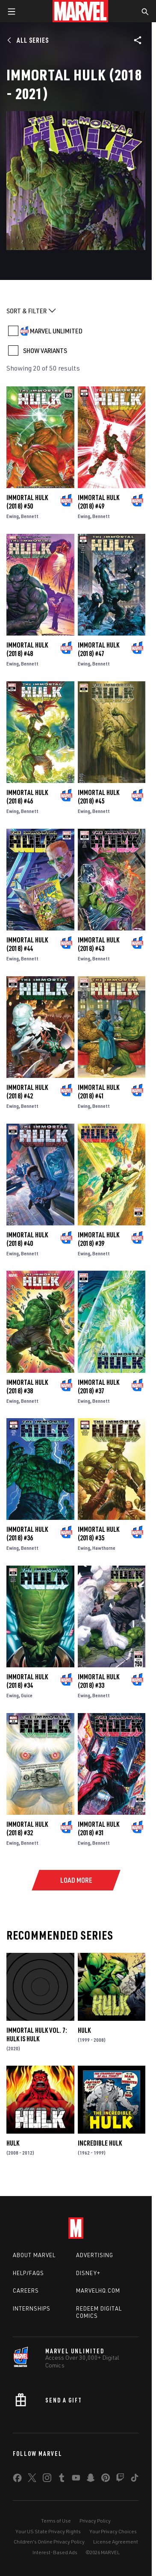 This screenshot has height=2576, width=156. I want to click on MARVEL UNLIMITED, so click(56, 331).